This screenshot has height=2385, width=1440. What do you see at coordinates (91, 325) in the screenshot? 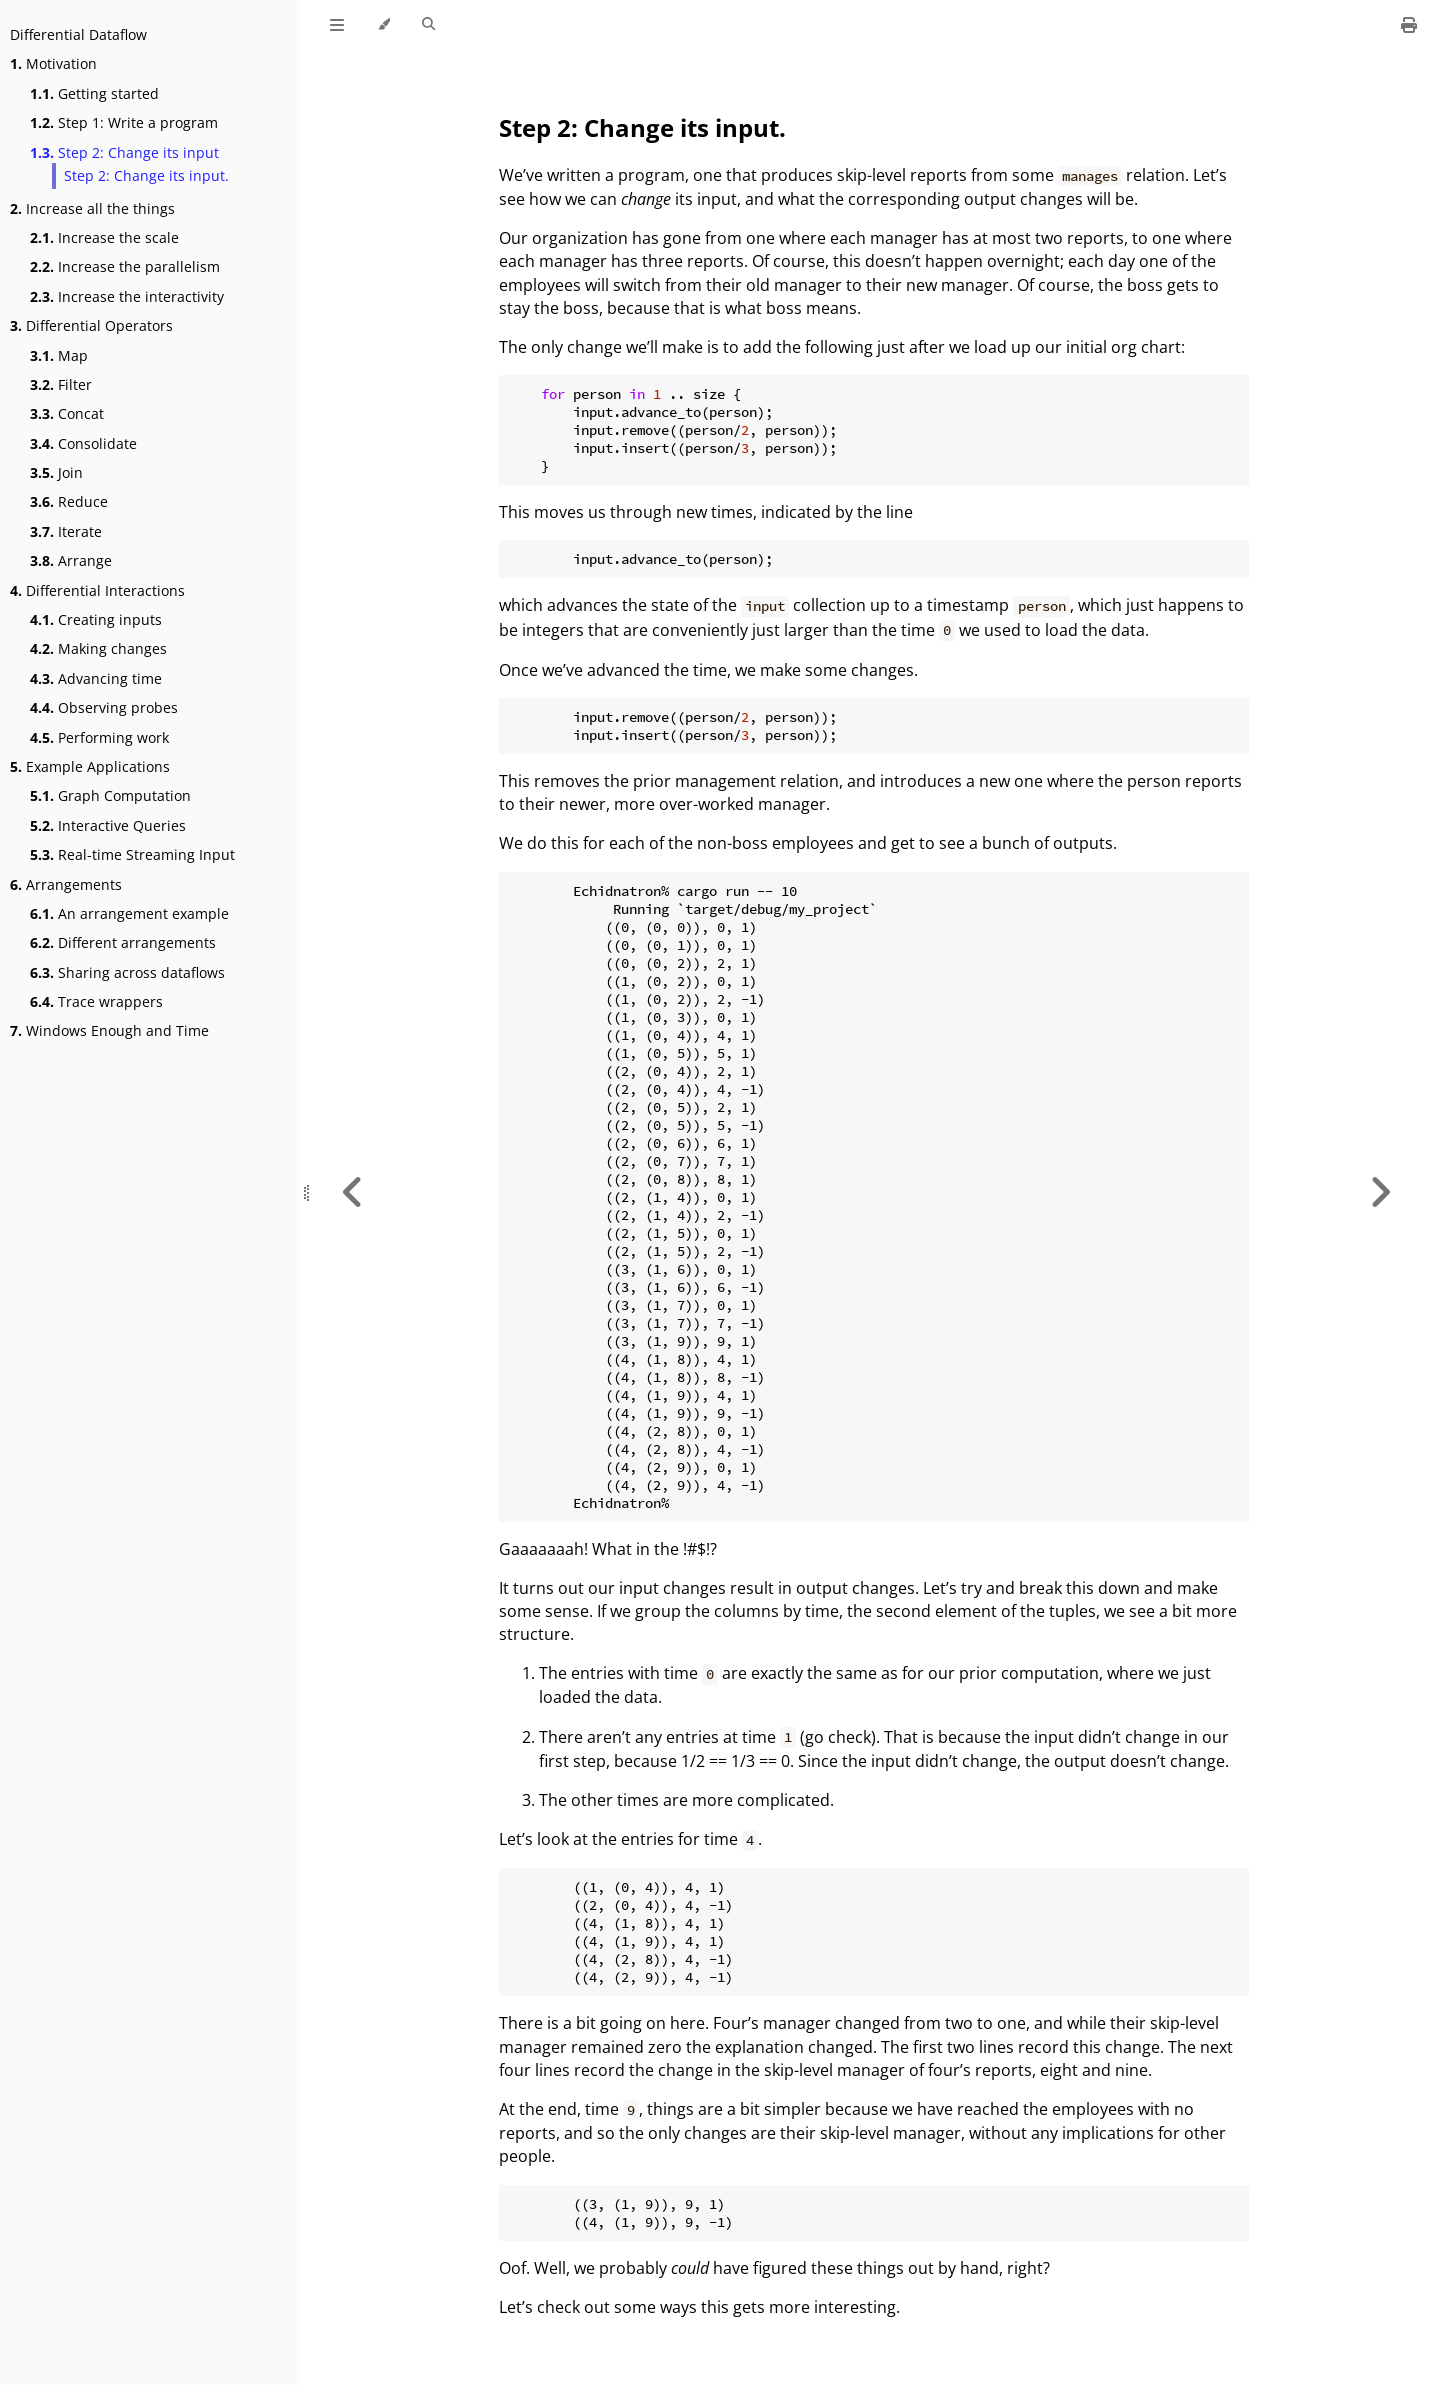
I see `Differential Operators` at bounding box center [91, 325].